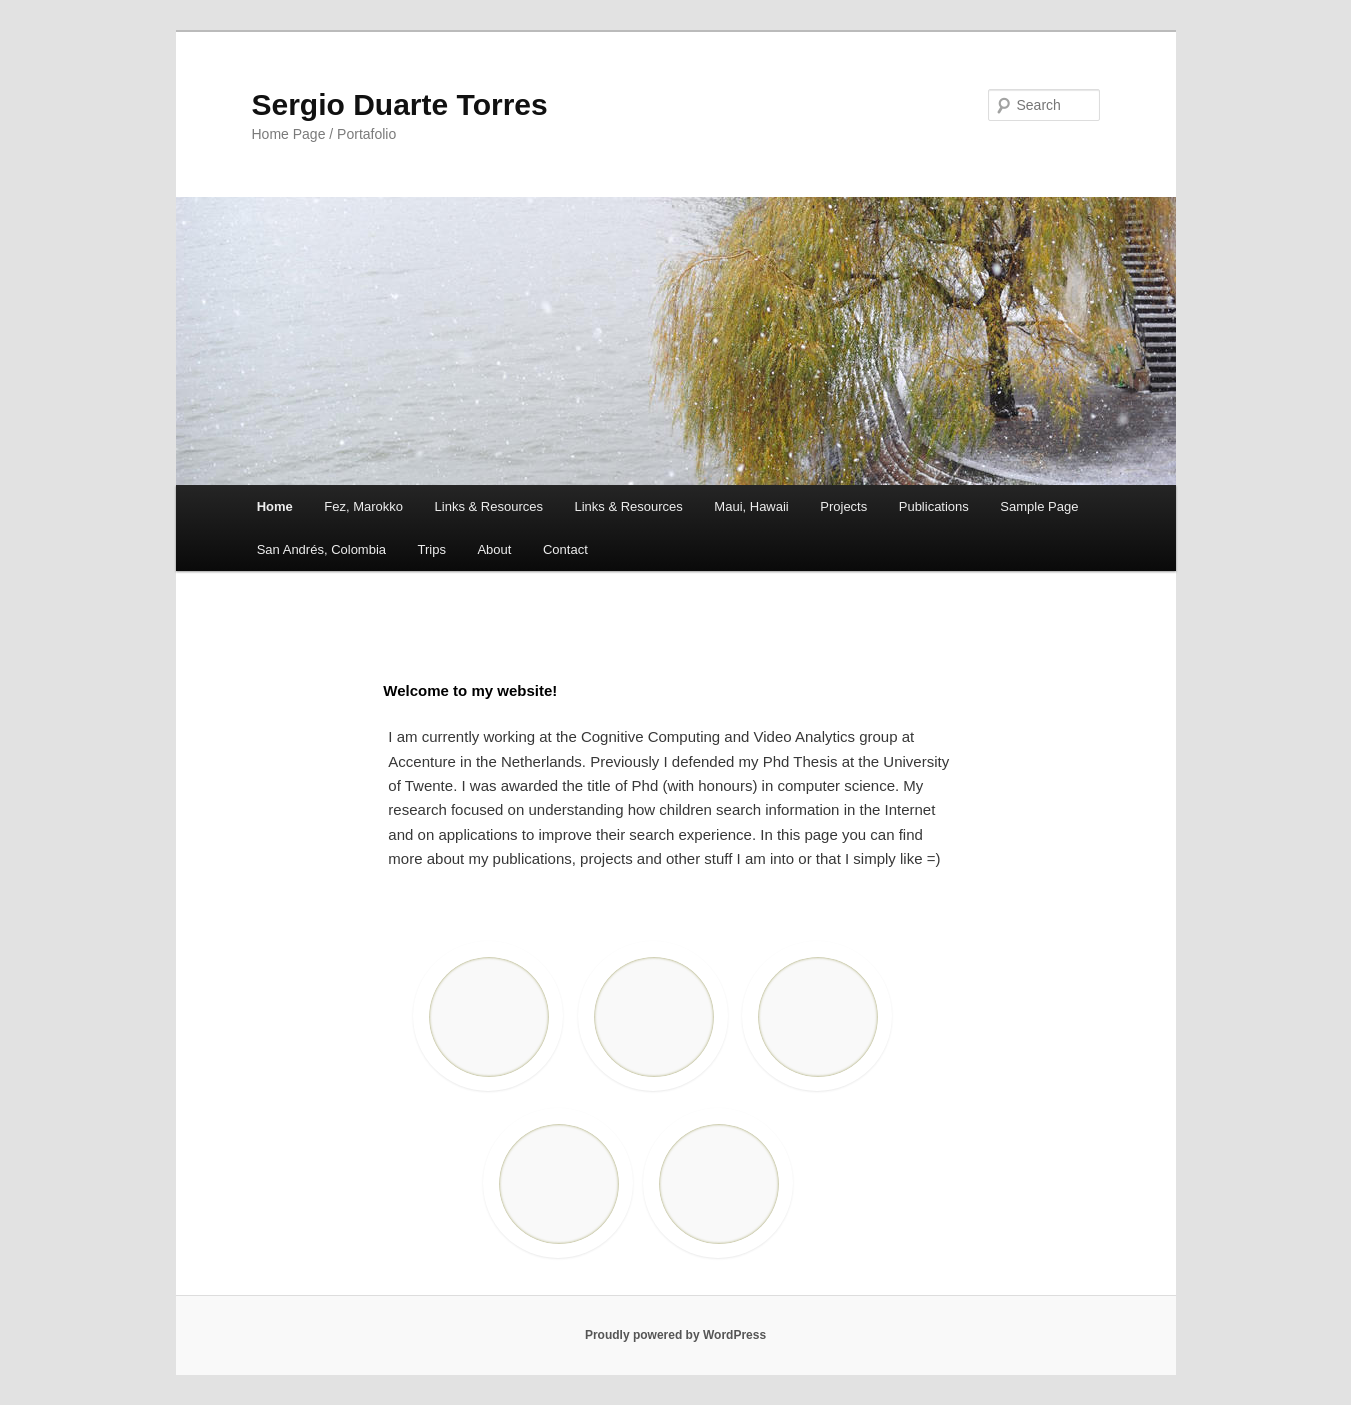 Image resolution: width=1351 pixels, height=1405 pixels. I want to click on Contact, so click(565, 549).